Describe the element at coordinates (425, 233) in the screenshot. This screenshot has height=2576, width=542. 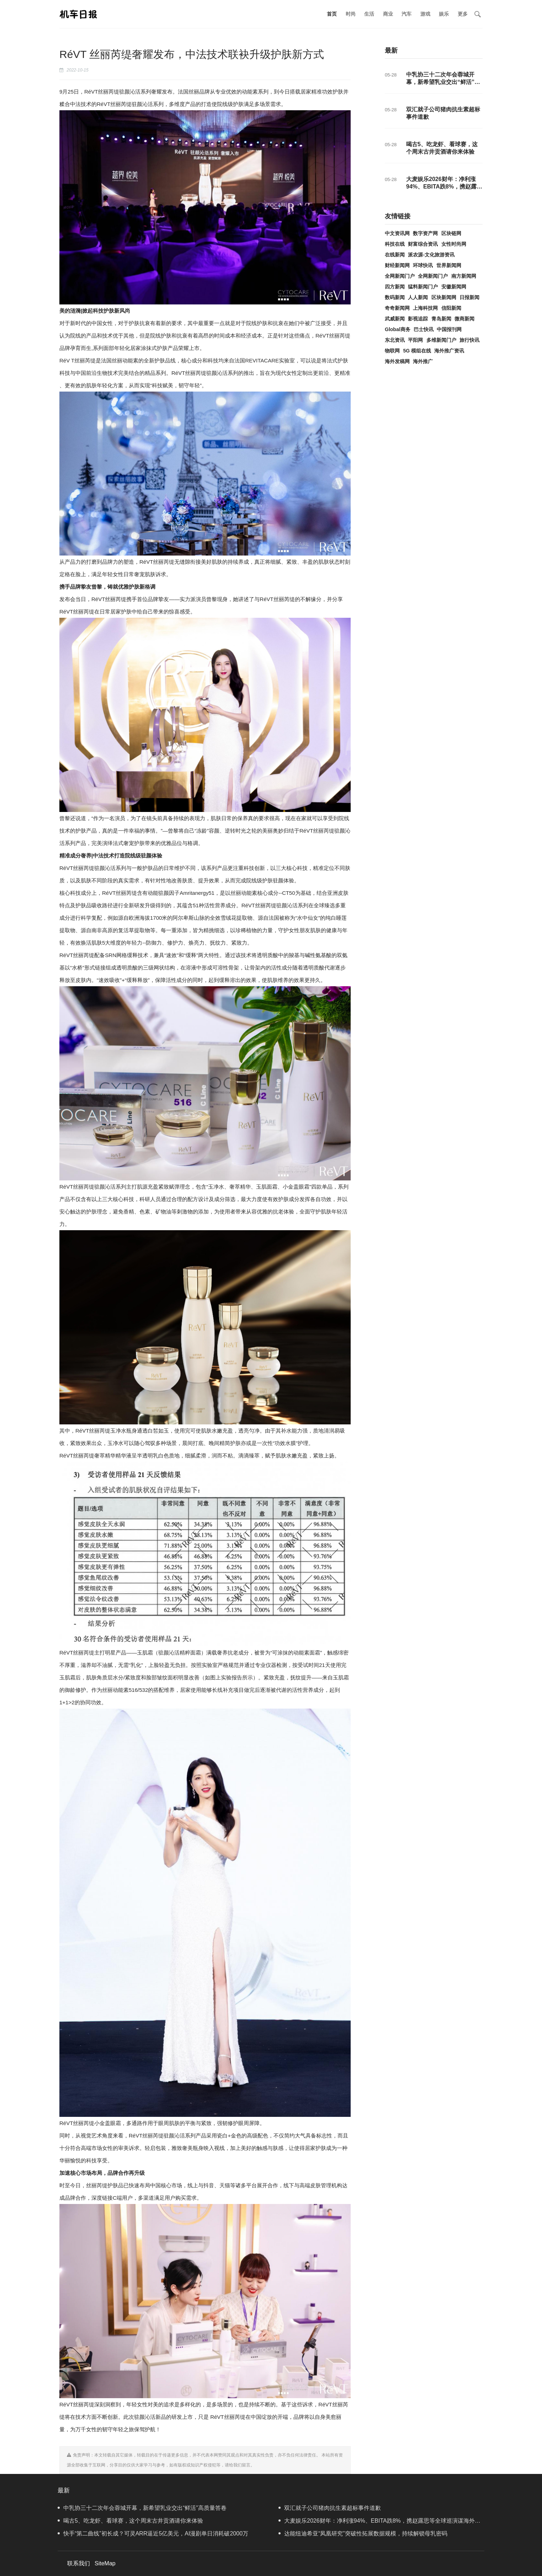
I see `数字资产网` at that location.